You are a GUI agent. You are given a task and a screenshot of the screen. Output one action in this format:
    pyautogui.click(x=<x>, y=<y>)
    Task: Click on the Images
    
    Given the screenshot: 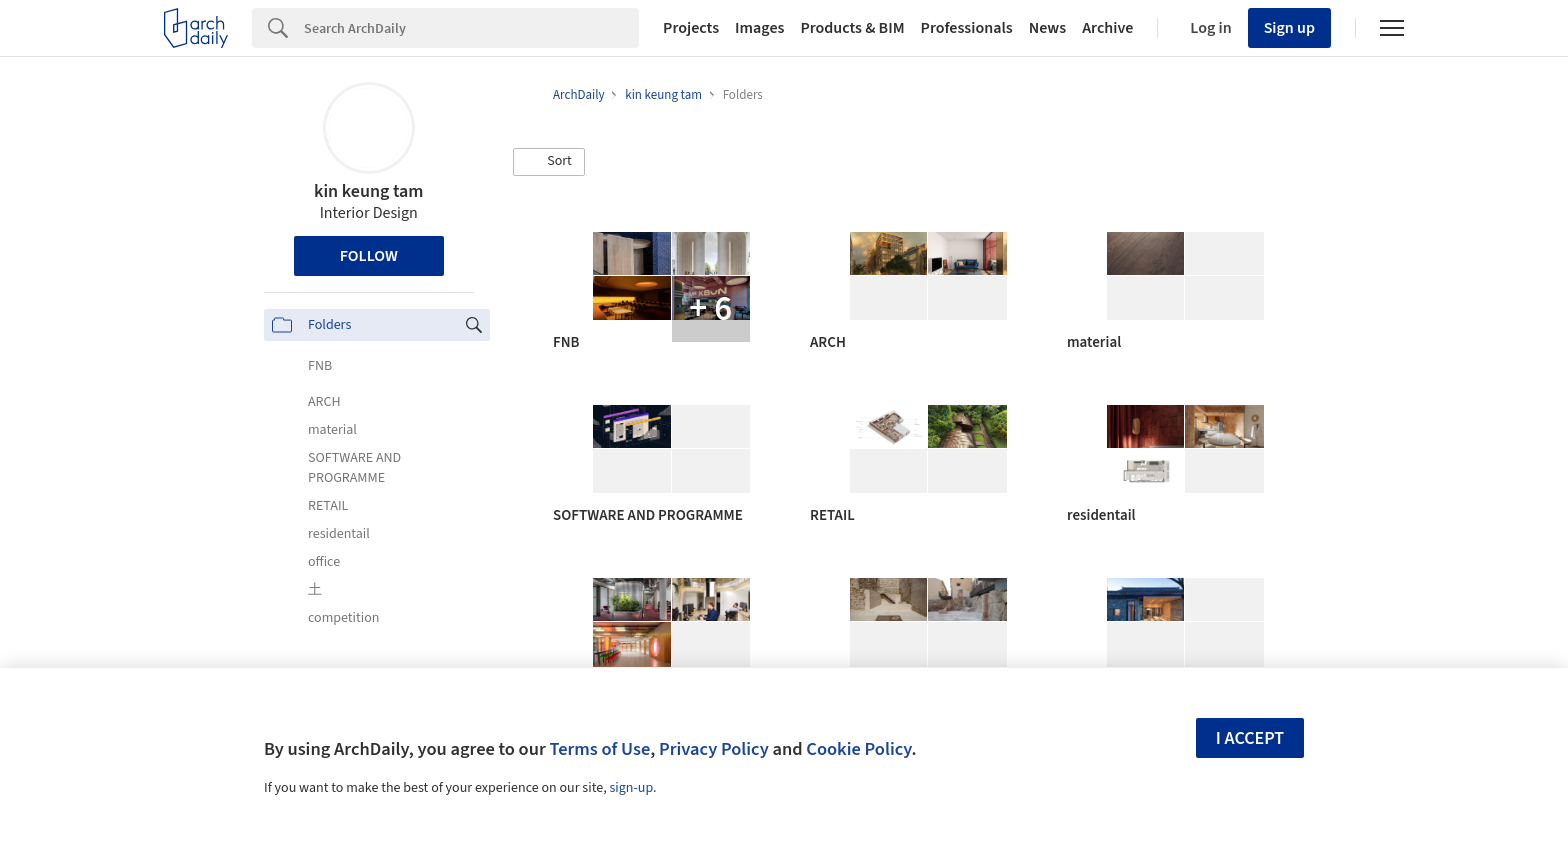 What is the action you would take?
    pyautogui.click(x=759, y=28)
    